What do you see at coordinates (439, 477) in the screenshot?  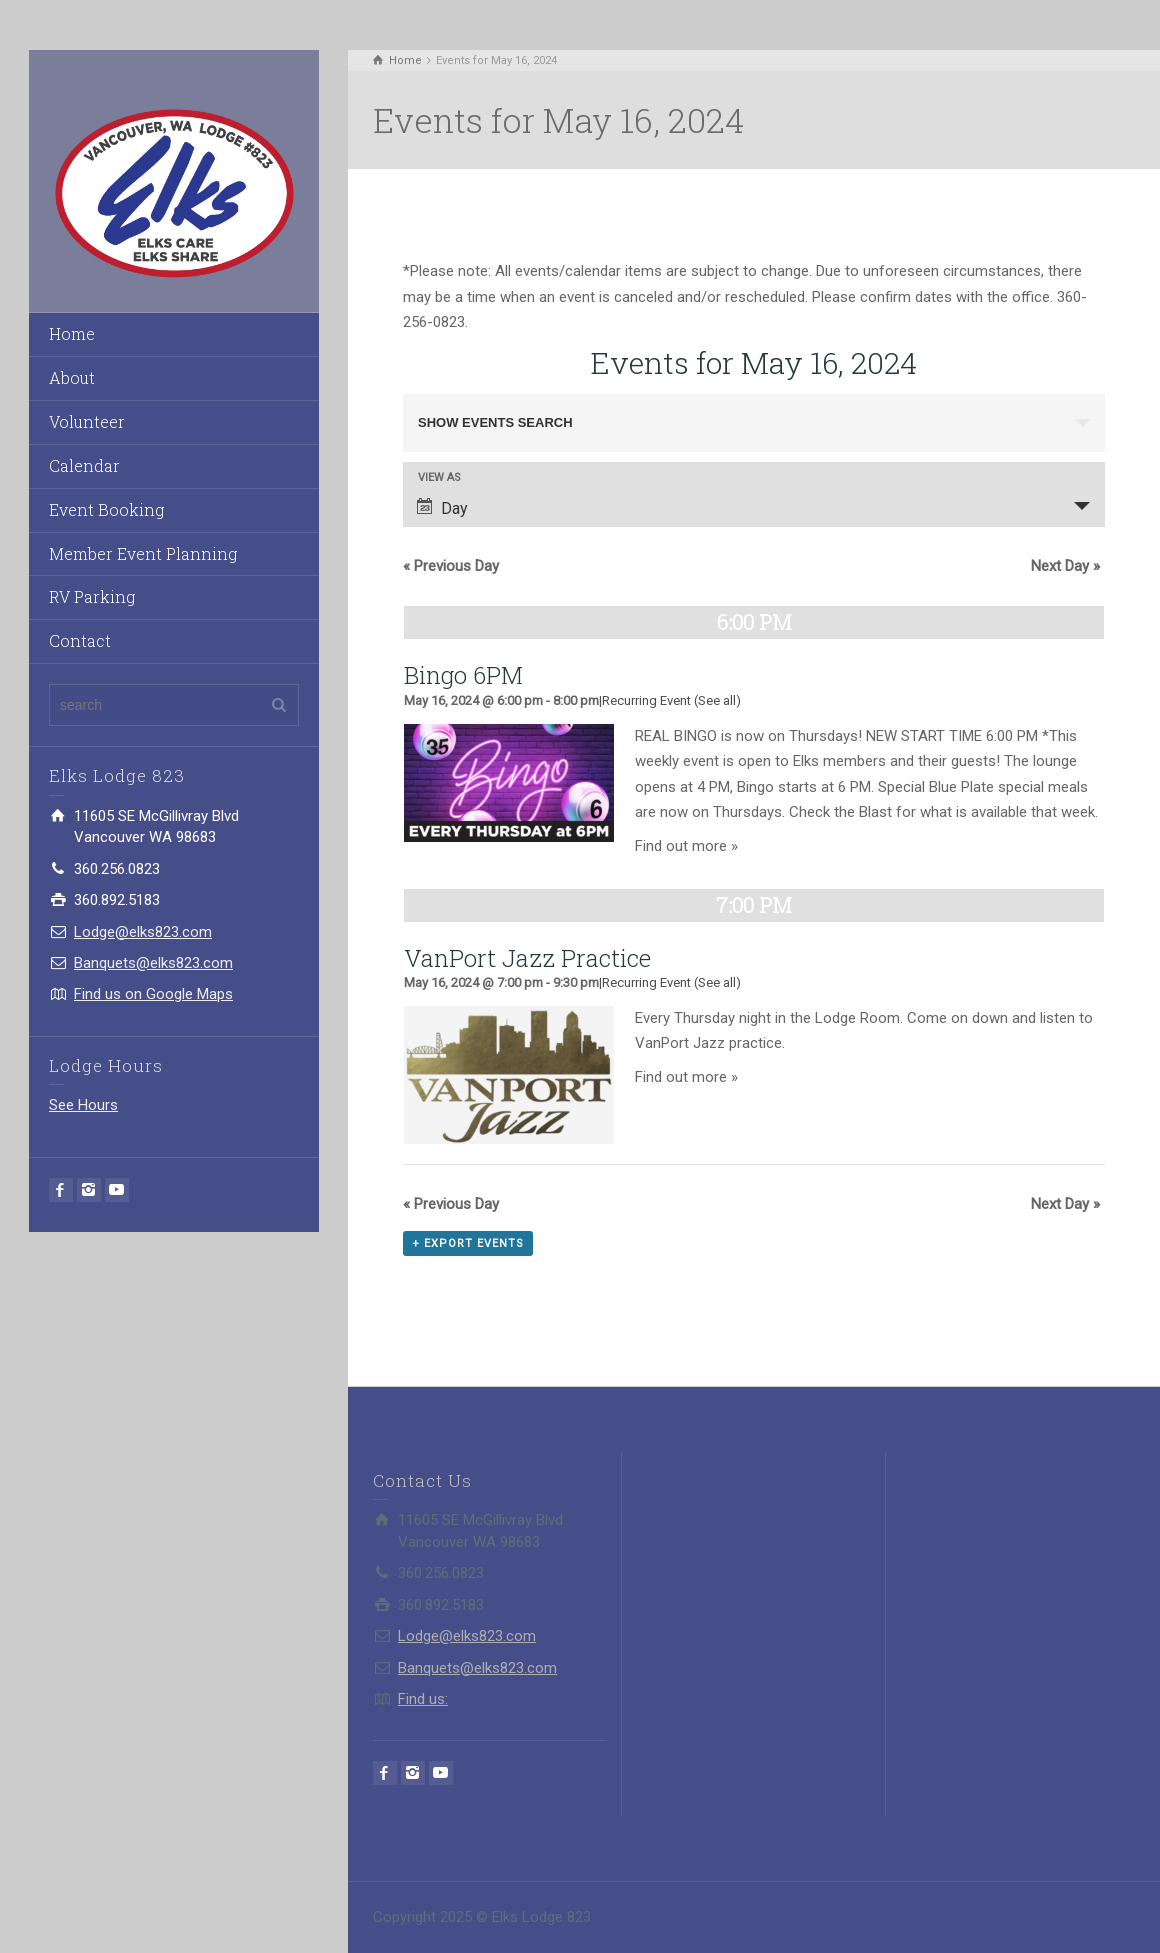 I see `View As [View Events As]` at bounding box center [439, 477].